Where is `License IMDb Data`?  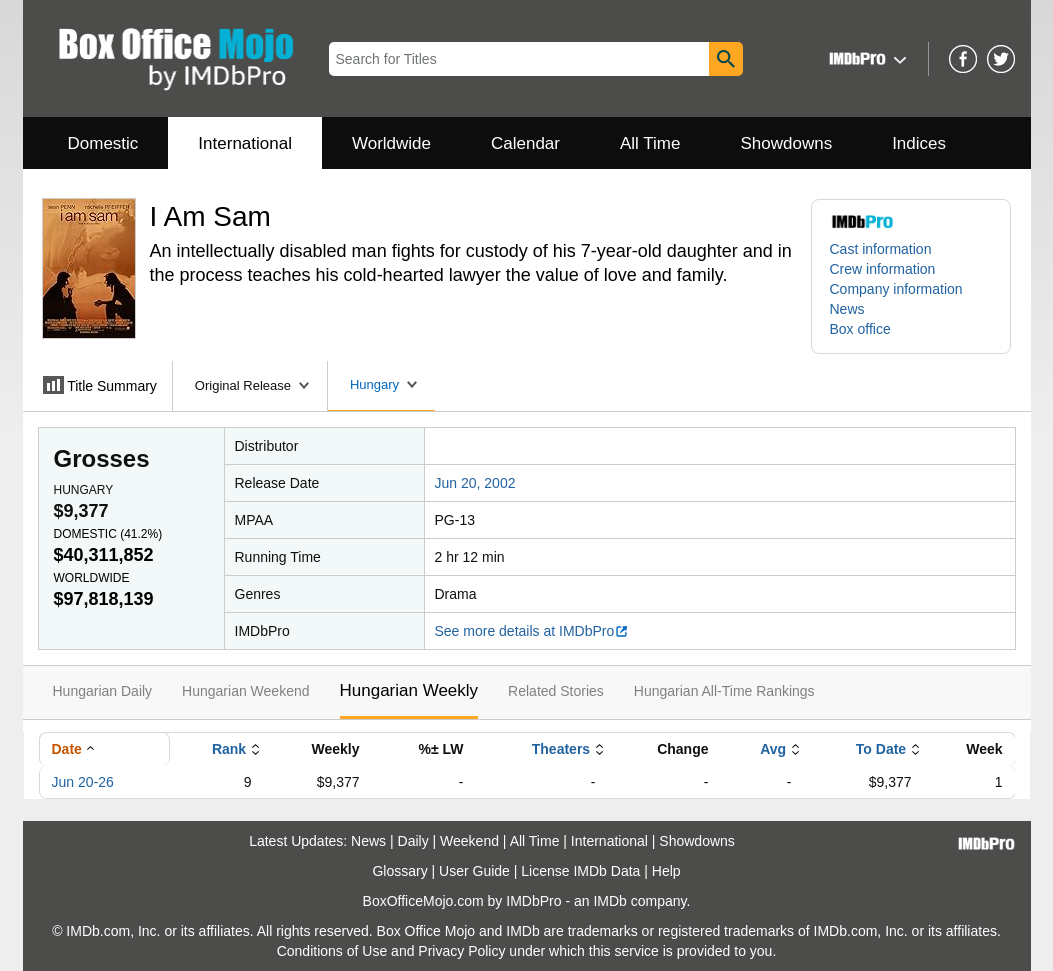 License IMDb Data is located at coordinates (580, 871).